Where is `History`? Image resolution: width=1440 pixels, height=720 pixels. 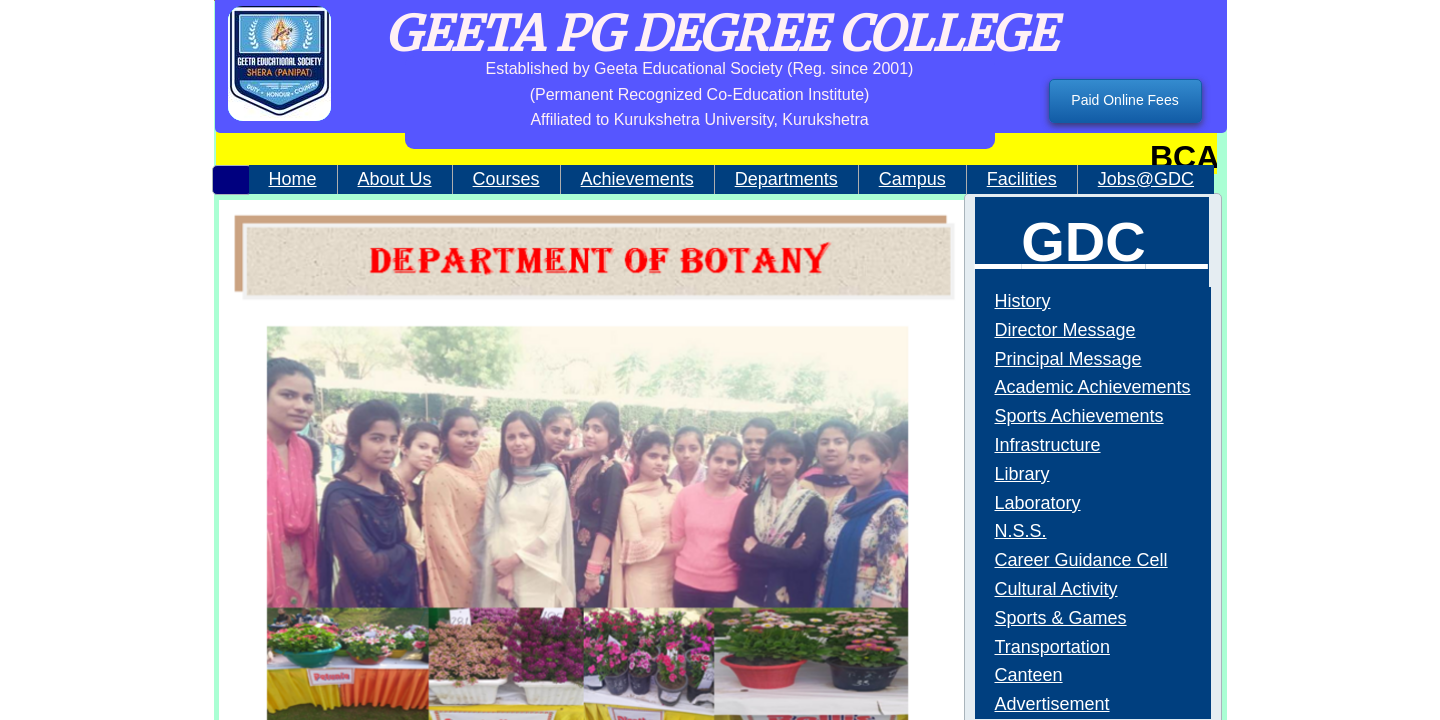 History is located at coordinates (1023, 301).